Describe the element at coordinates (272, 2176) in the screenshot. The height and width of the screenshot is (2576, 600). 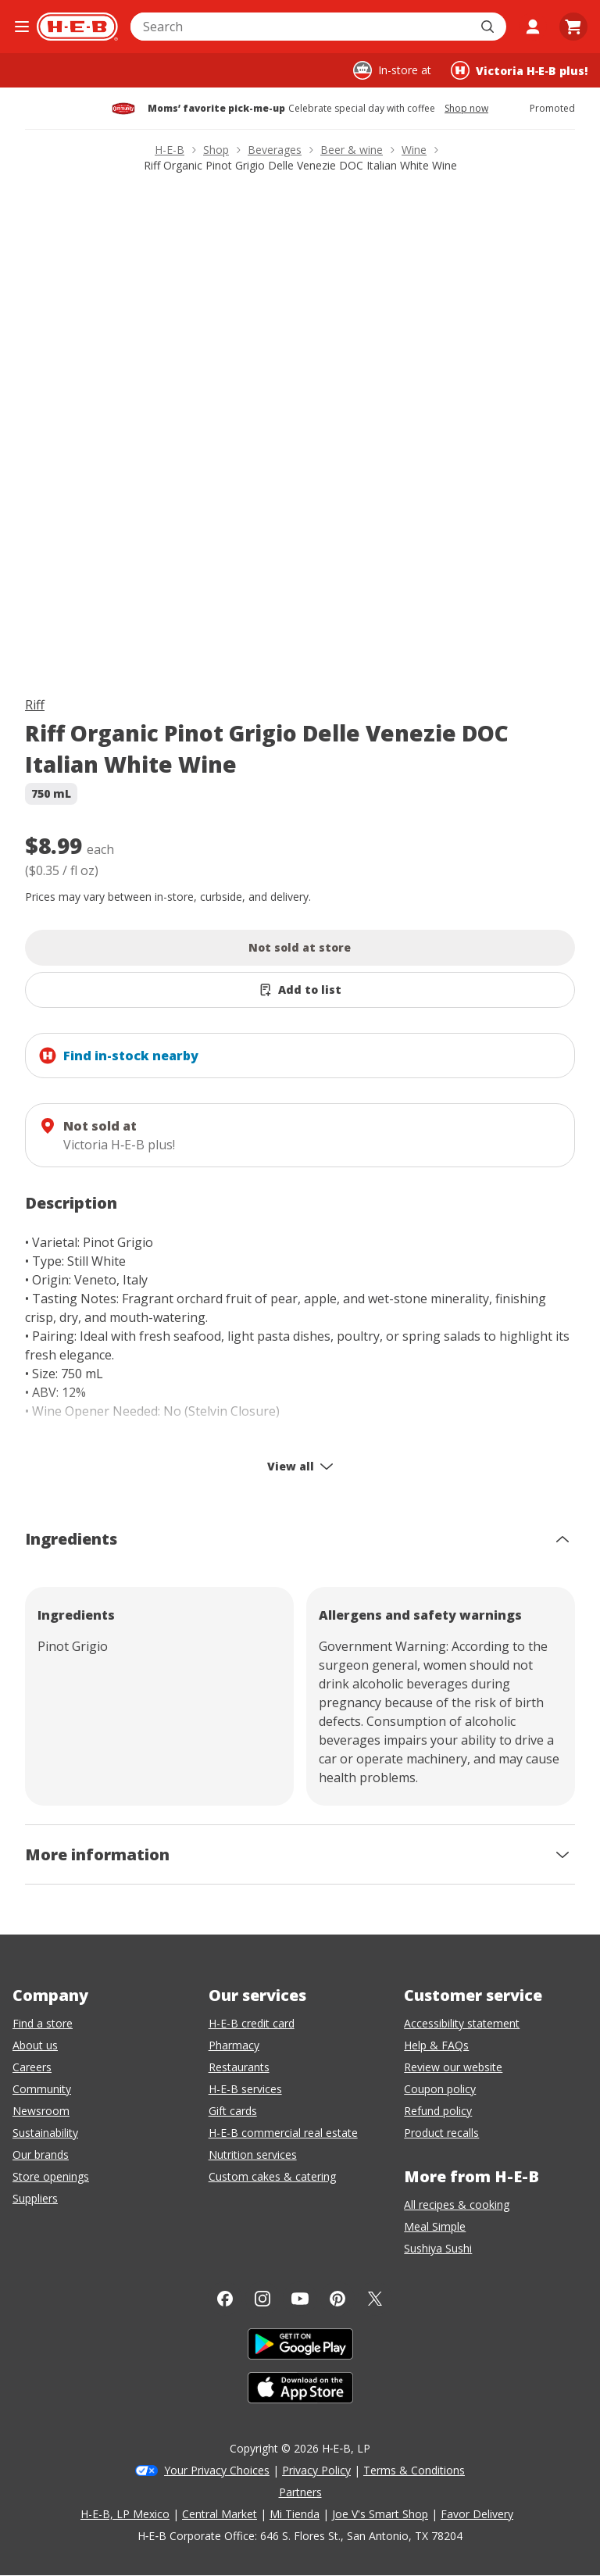
I see `Custom cakes & catering` at that location.